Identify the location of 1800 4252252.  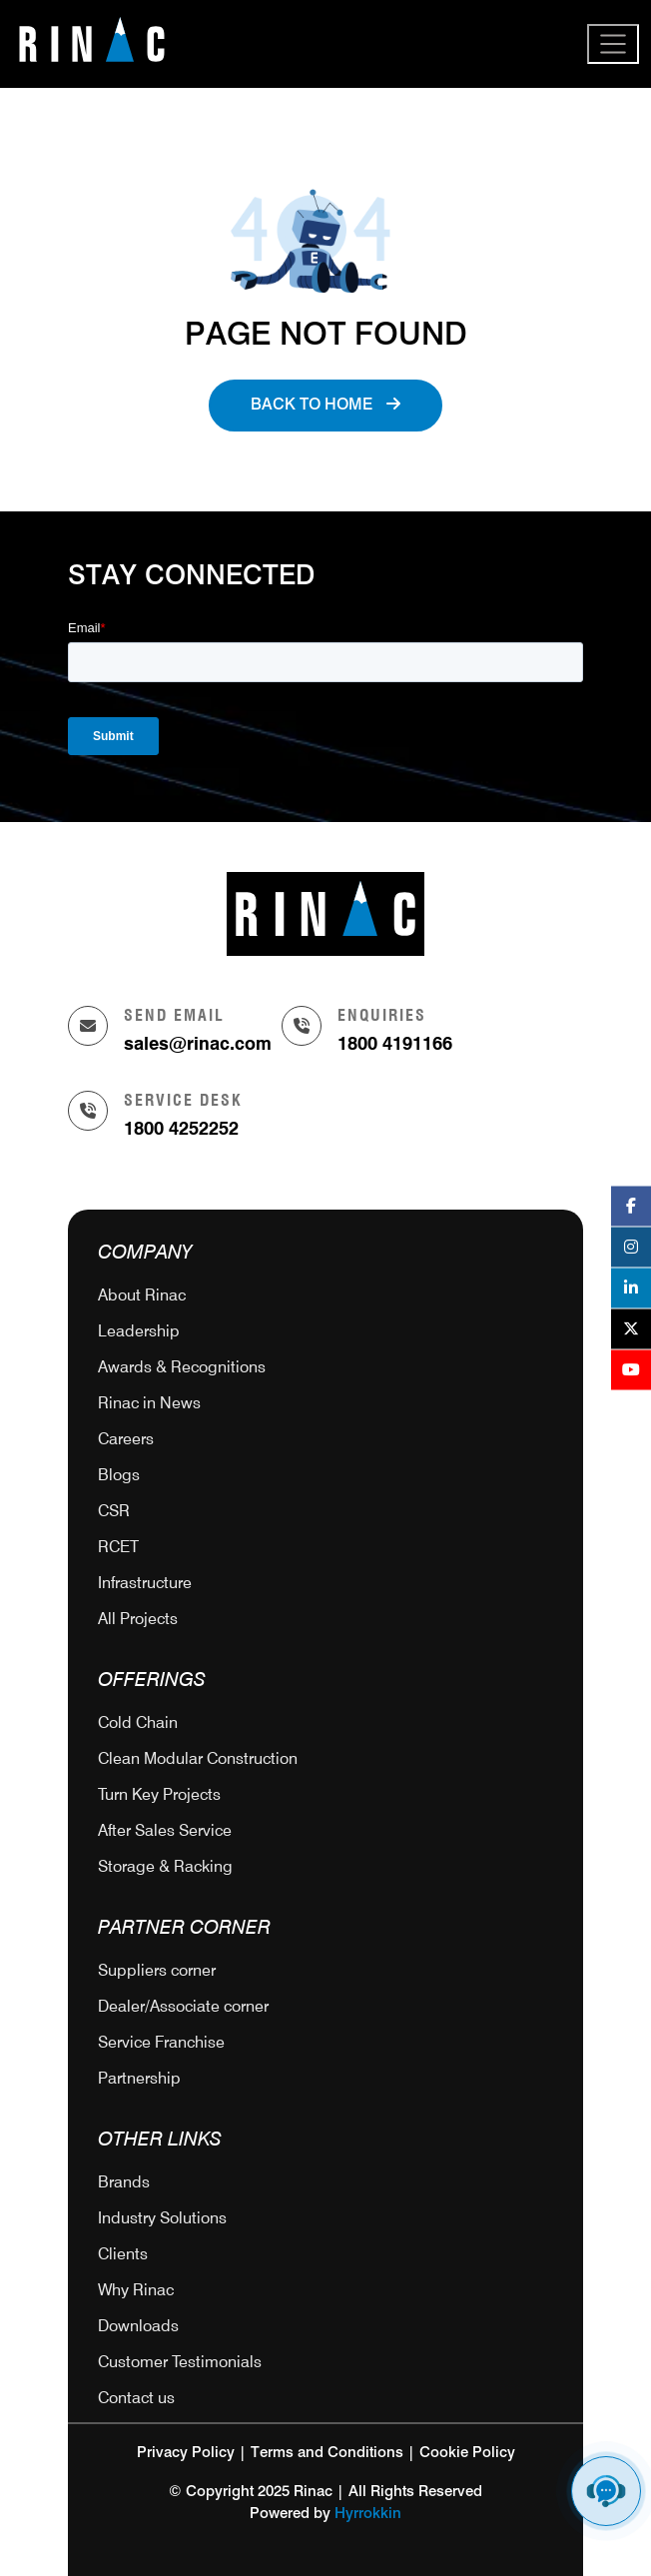
(181, 1128).